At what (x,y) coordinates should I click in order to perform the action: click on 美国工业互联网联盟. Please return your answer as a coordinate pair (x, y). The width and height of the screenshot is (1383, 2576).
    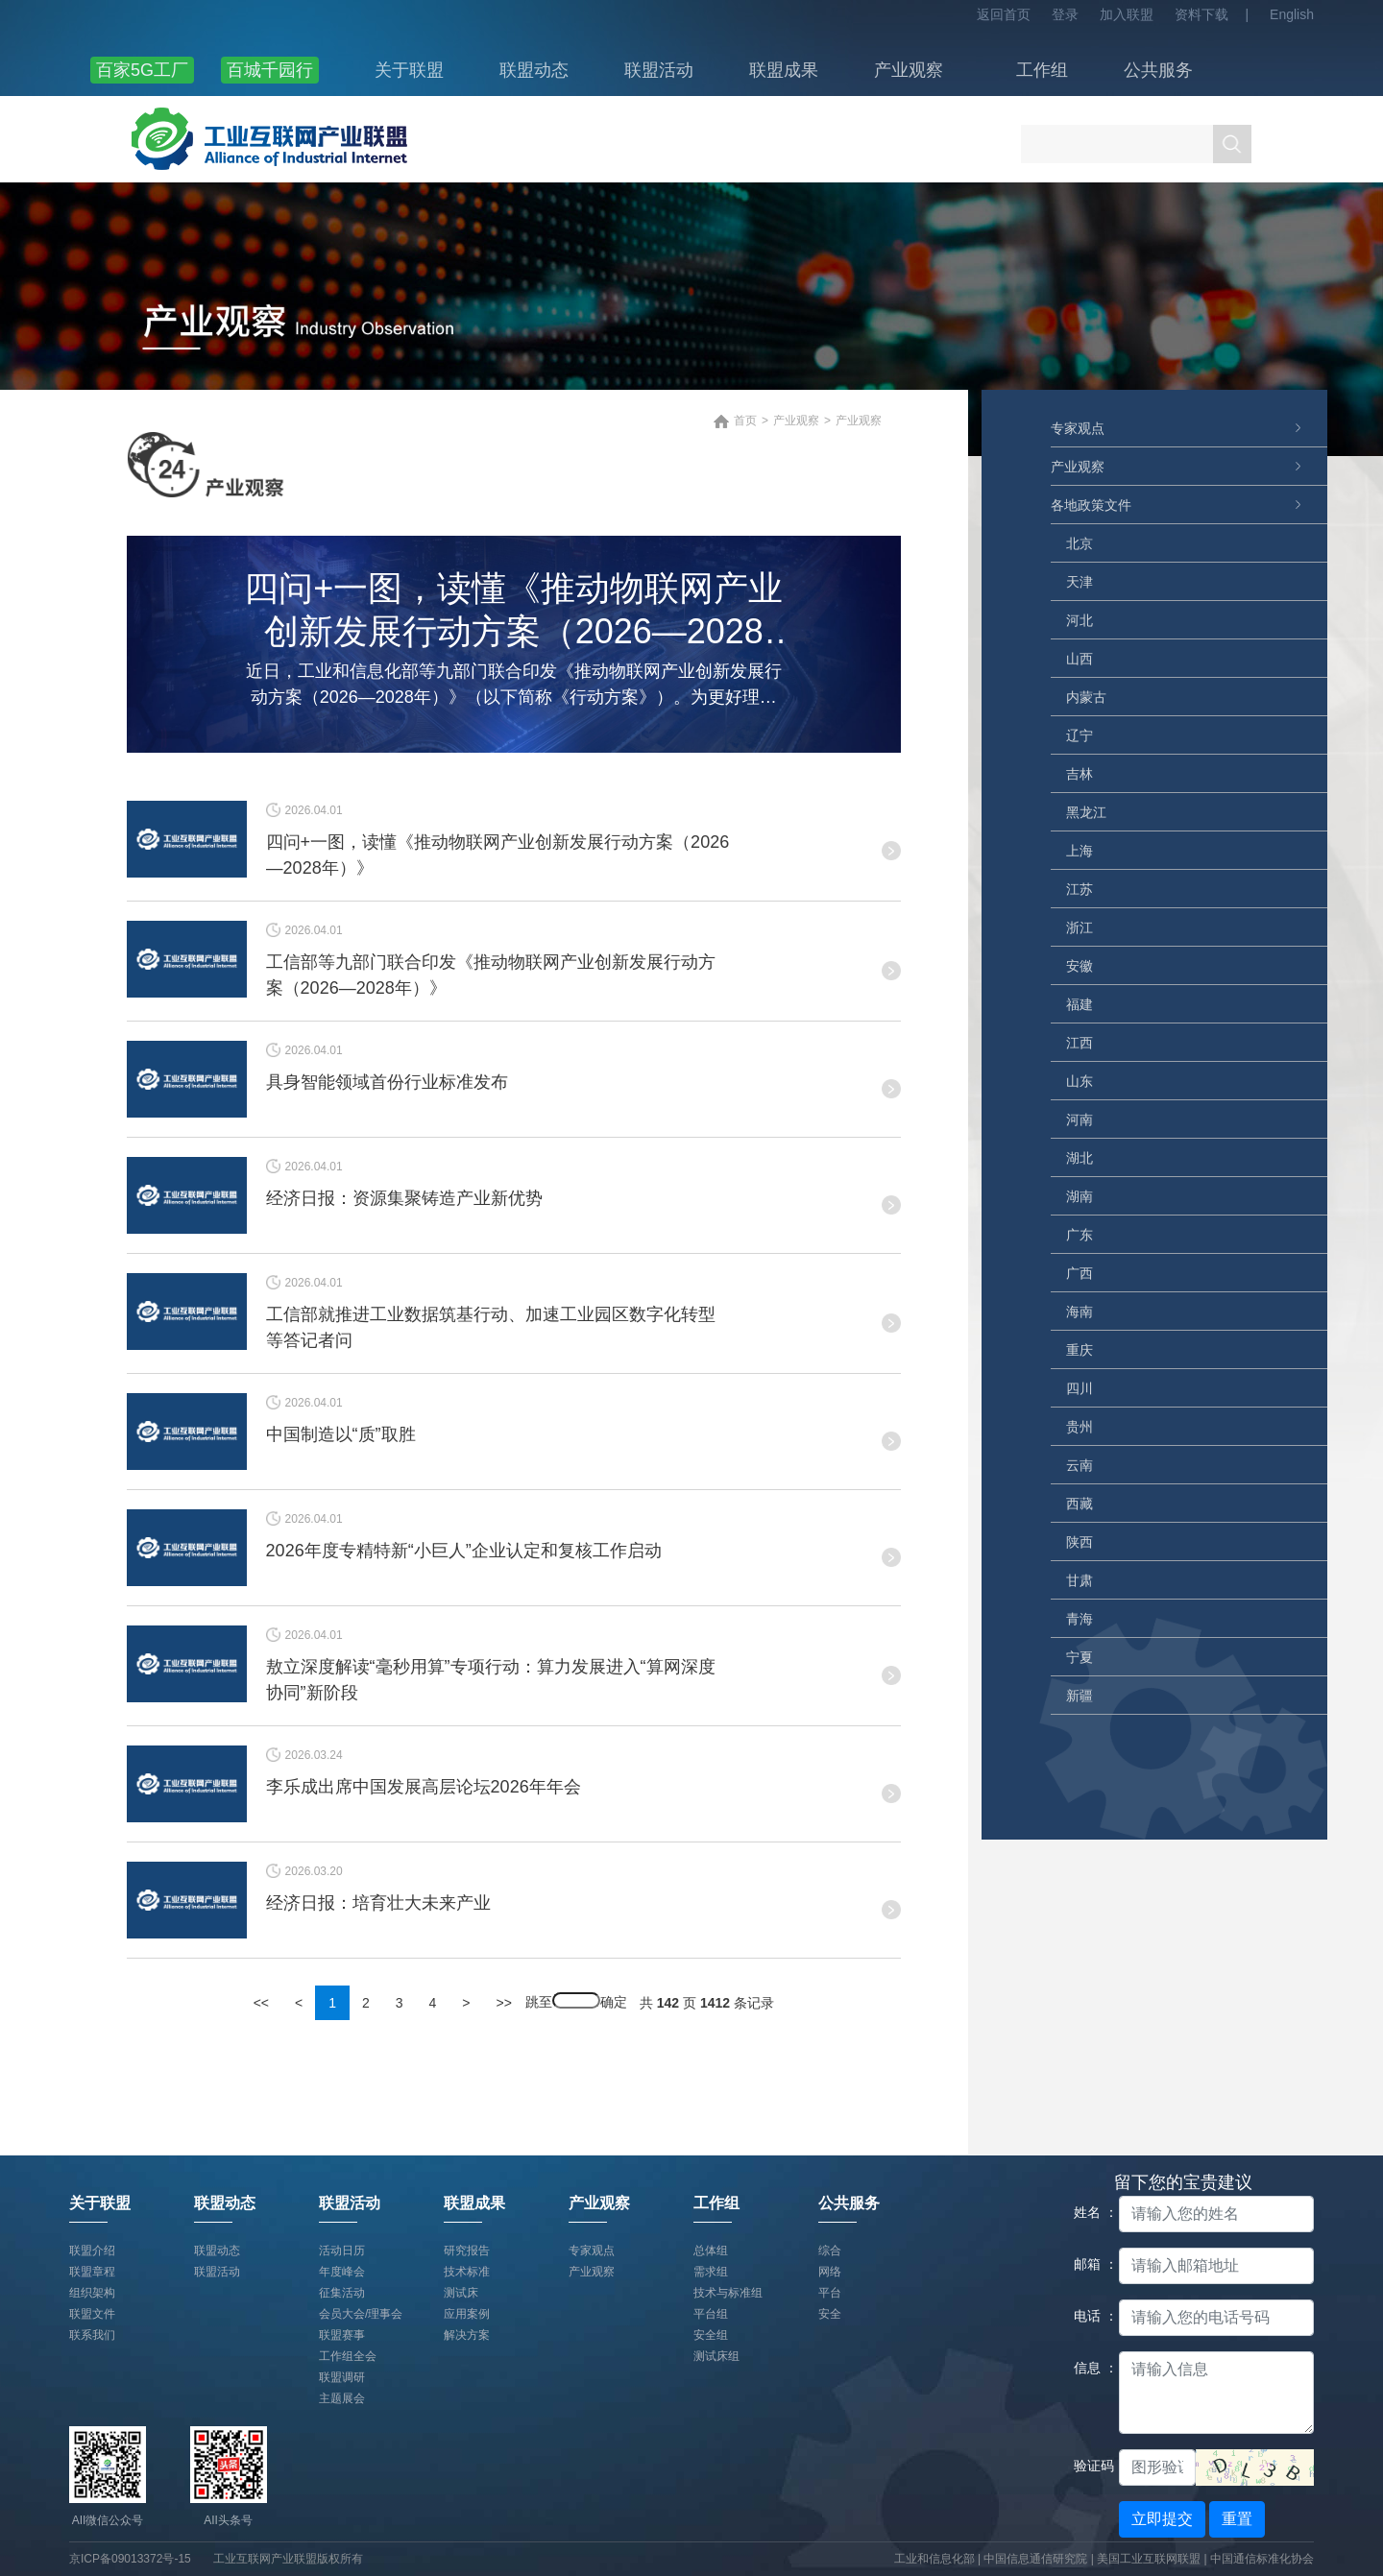
    Looking at the image, I should click on (1149, 2558).